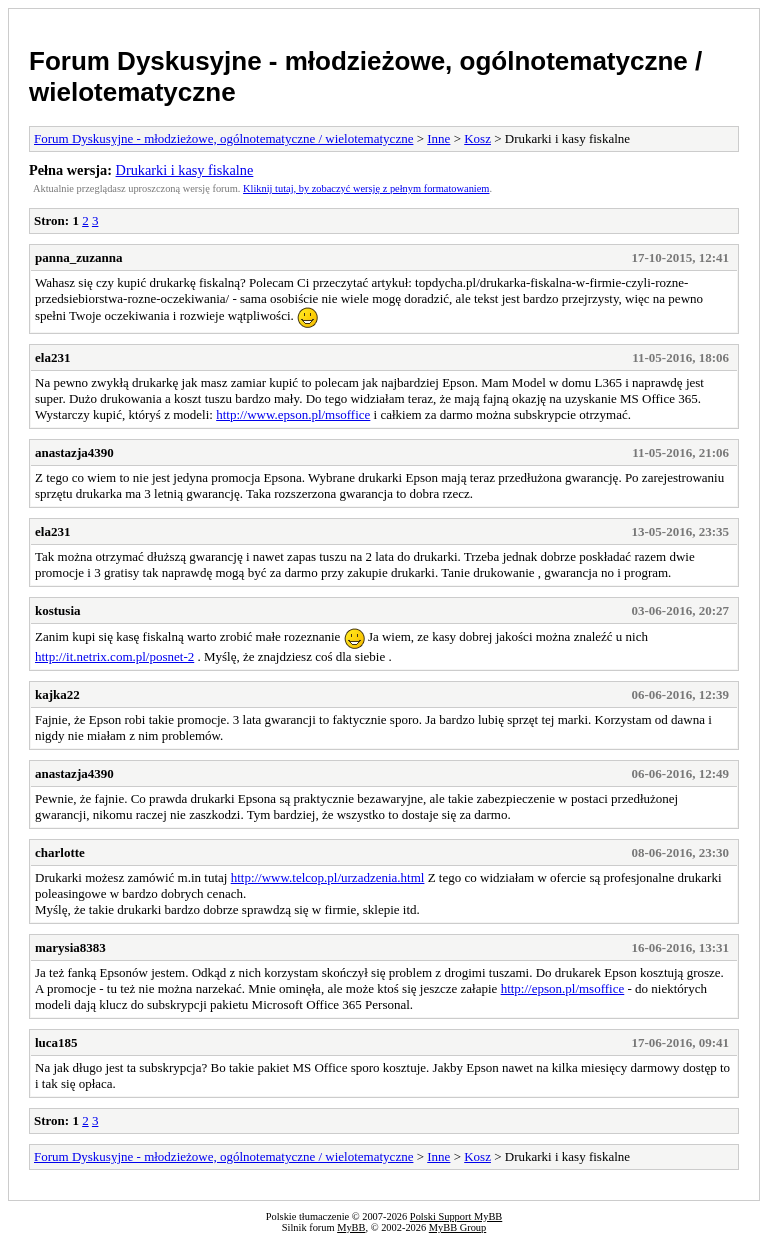 The image size is (768, 1241). Describe the element at coordinates (293, 414) in the screenshot. I see `http://www.epson.pl/msoffice` at that location.